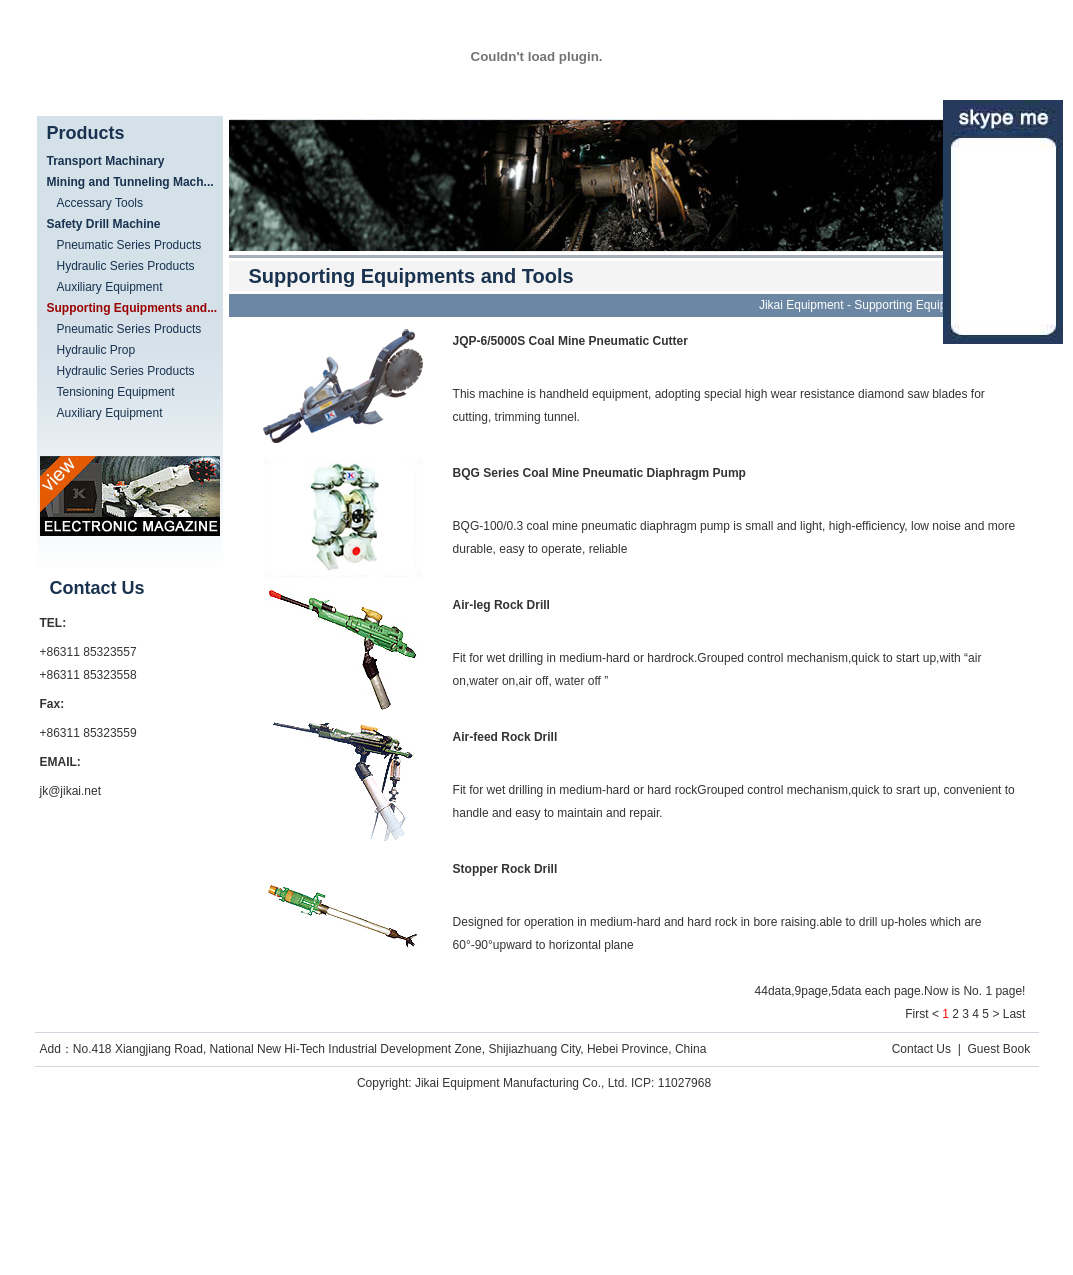 This screenshot has width=1073, height=1275. Describe the element at coordinates (921, 1049) in the screenshot. I see `Contact Us` at that location.